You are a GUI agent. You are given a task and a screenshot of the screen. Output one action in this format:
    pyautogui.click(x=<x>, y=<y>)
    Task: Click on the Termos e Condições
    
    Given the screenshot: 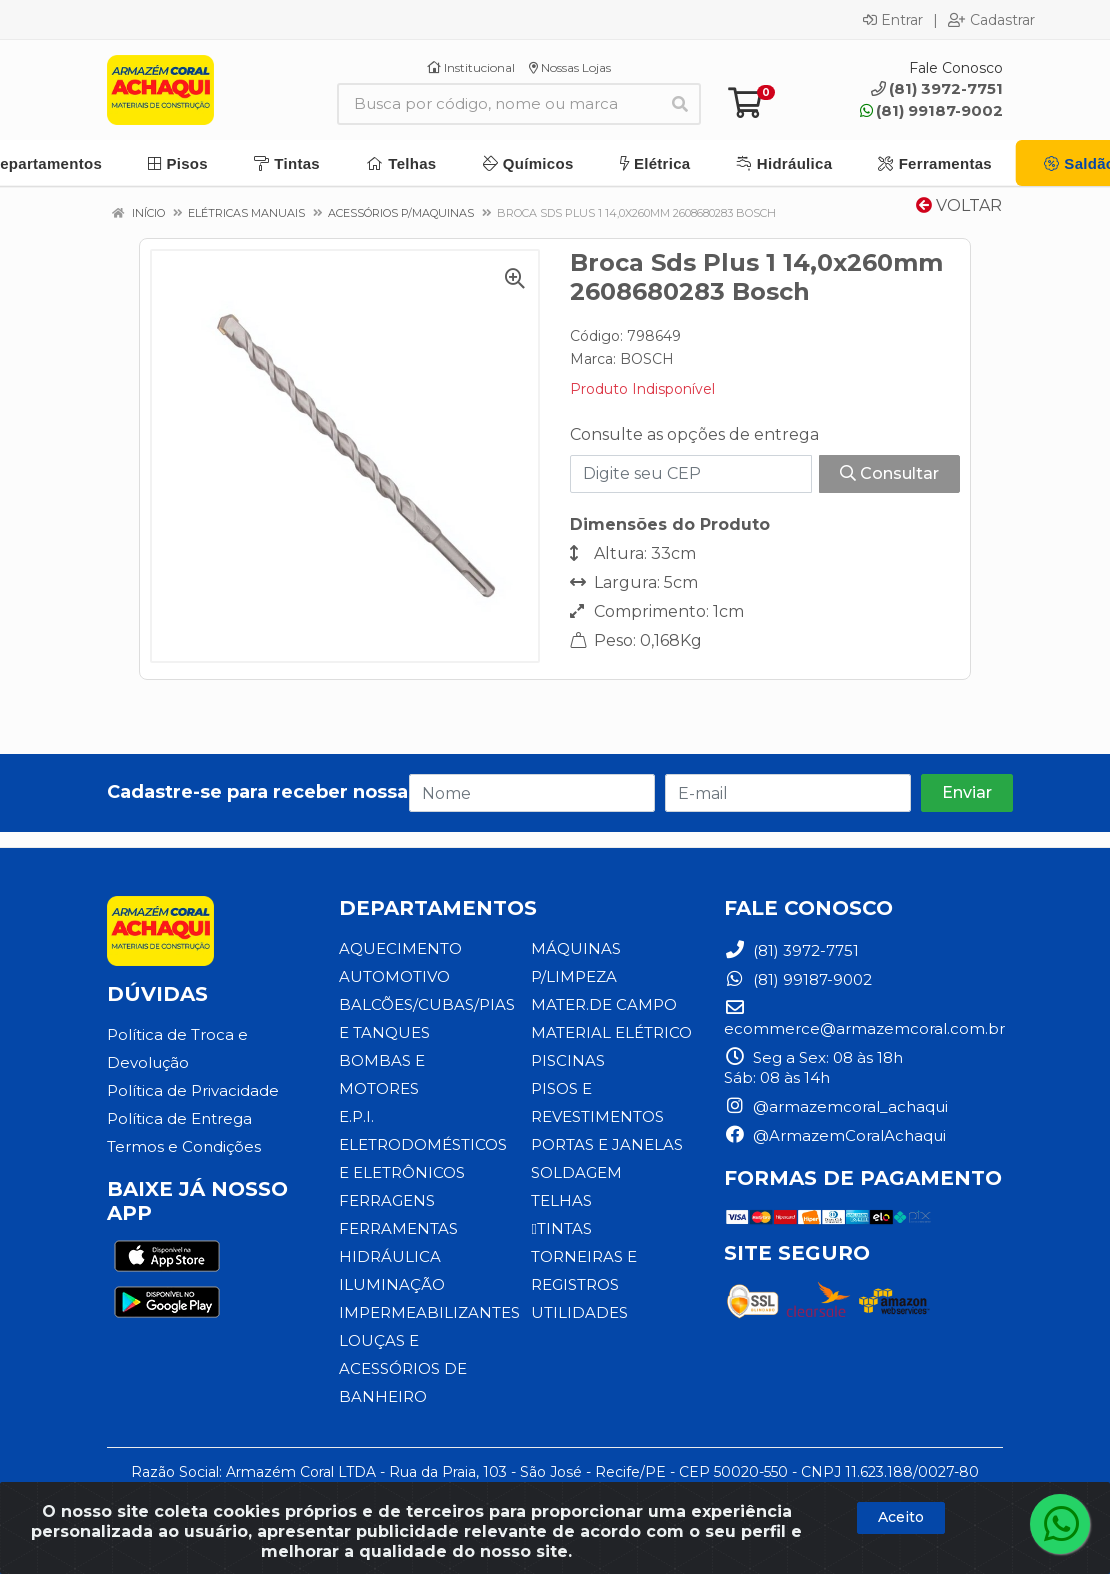 What is the action you would take?
    pyautogui.click(x=184, y=1146)
    